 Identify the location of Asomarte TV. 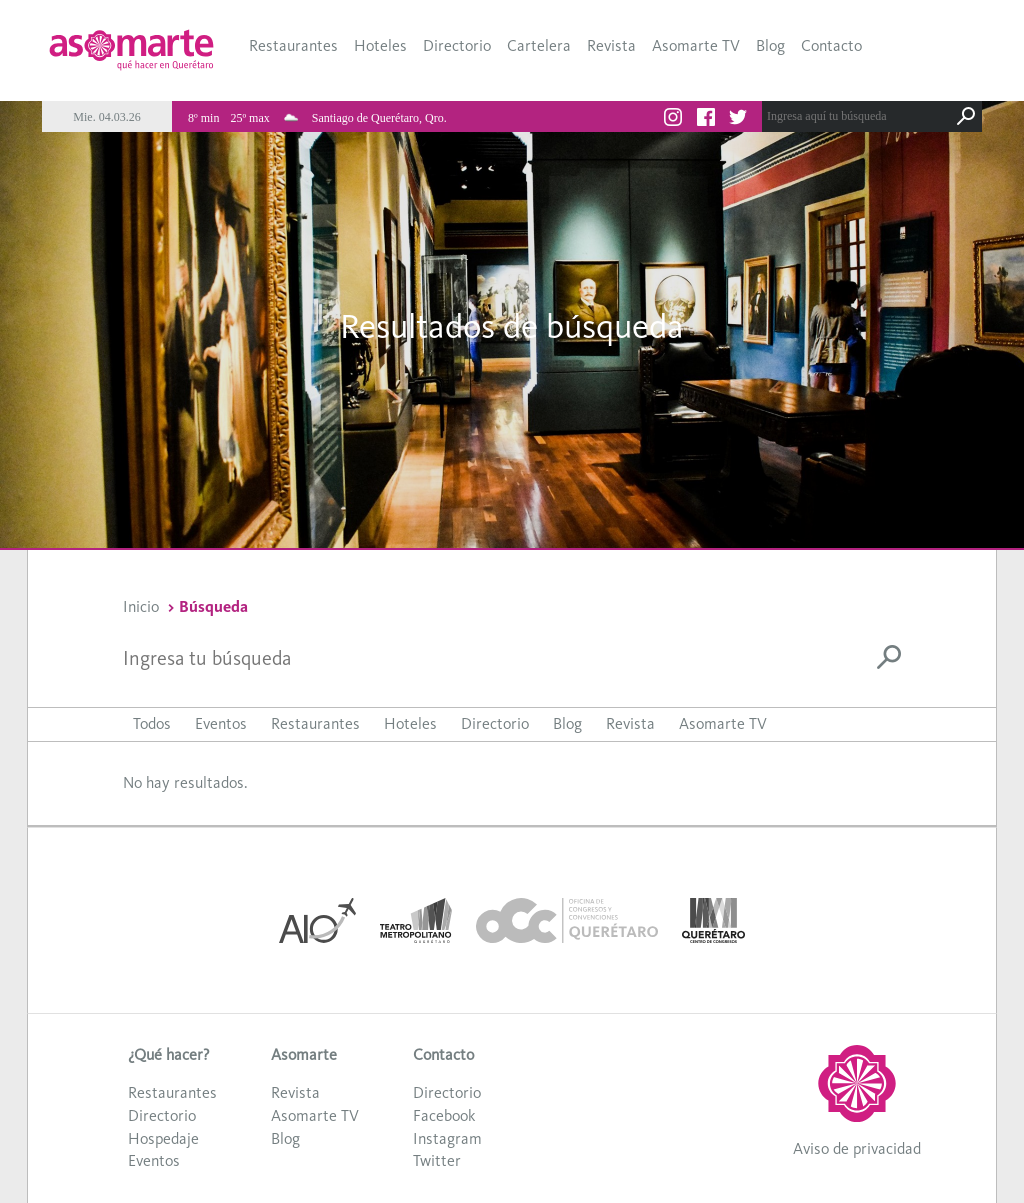
(696, 45).